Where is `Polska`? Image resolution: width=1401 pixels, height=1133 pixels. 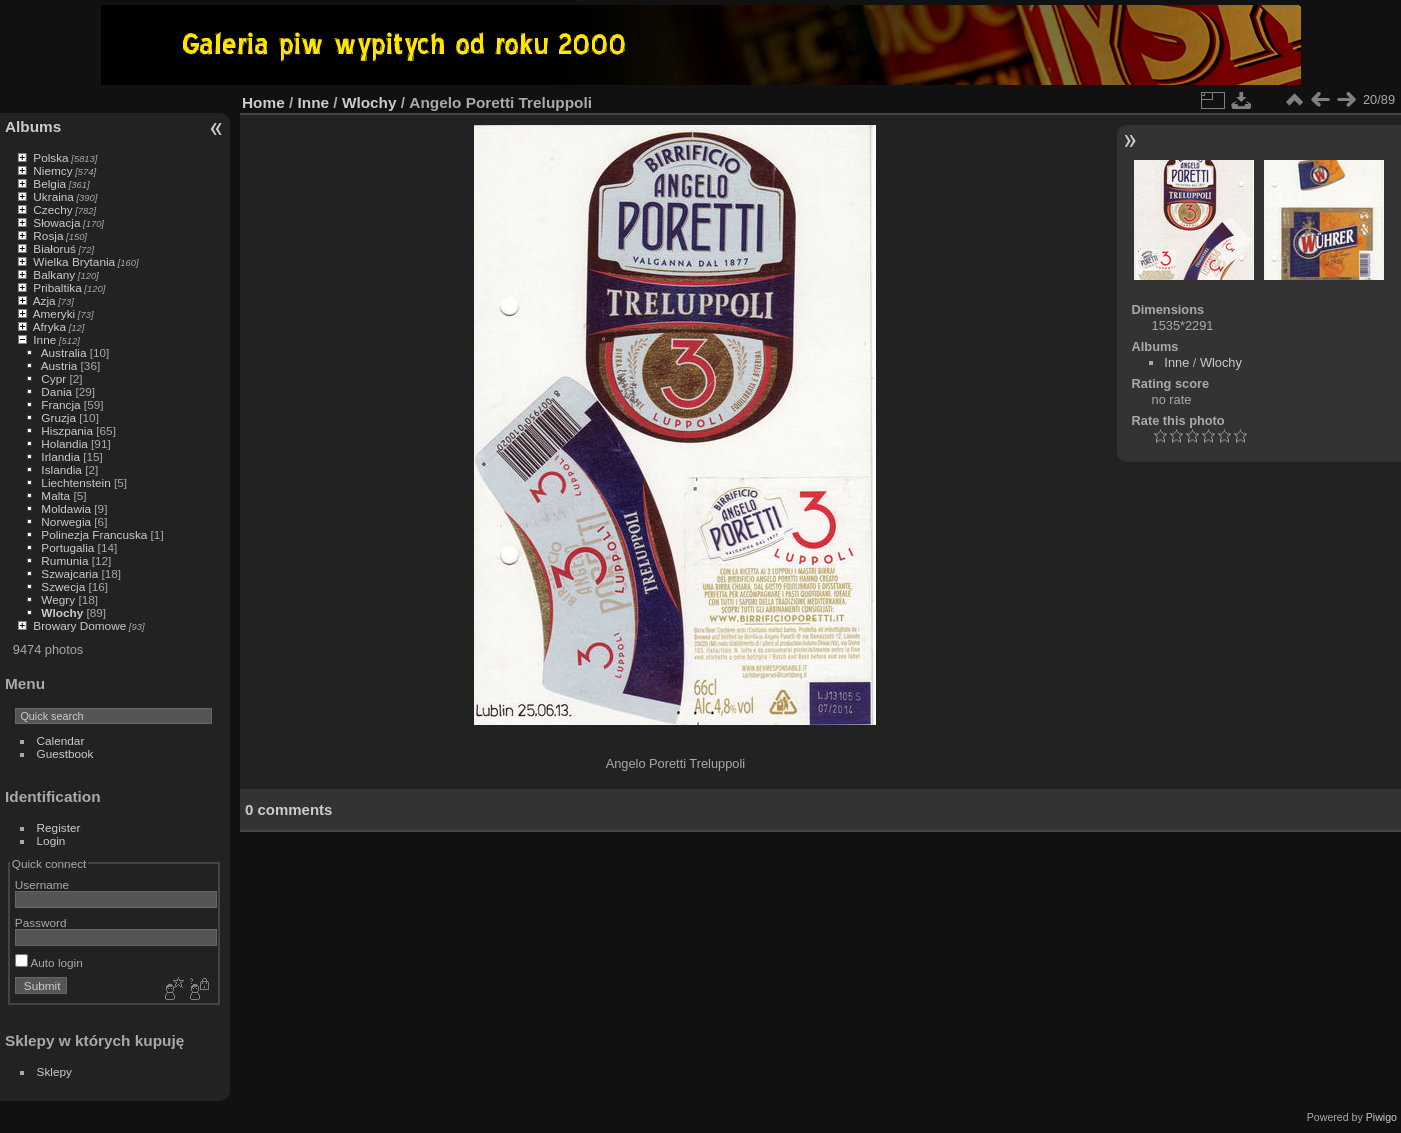
Polska is located at coordinates (50, 157).